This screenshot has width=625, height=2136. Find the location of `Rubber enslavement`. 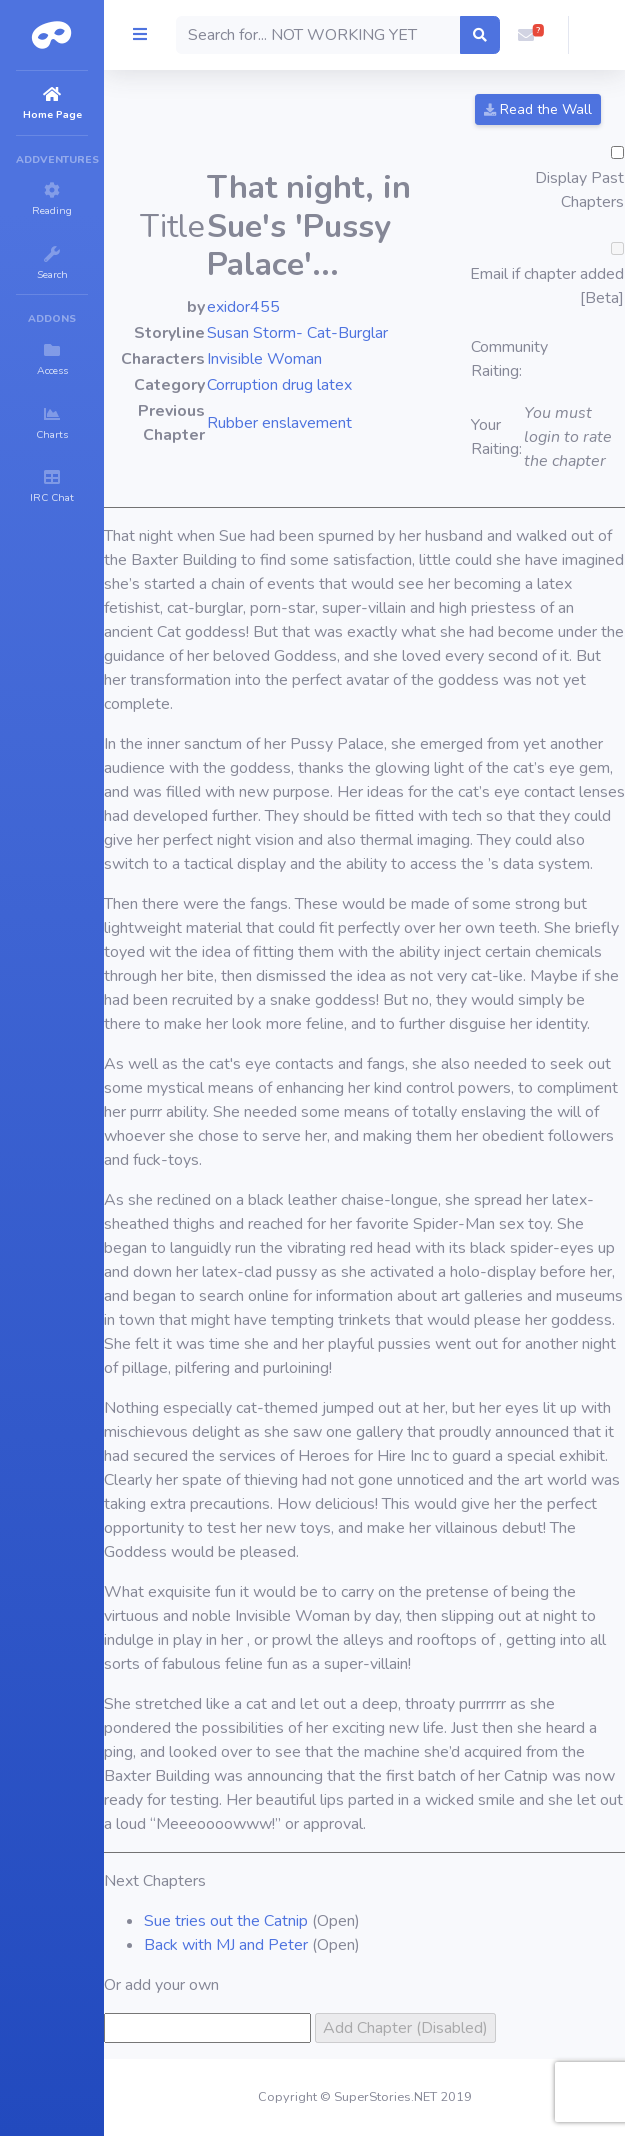

Rubber enslavement is located at coordinates (279, 423).